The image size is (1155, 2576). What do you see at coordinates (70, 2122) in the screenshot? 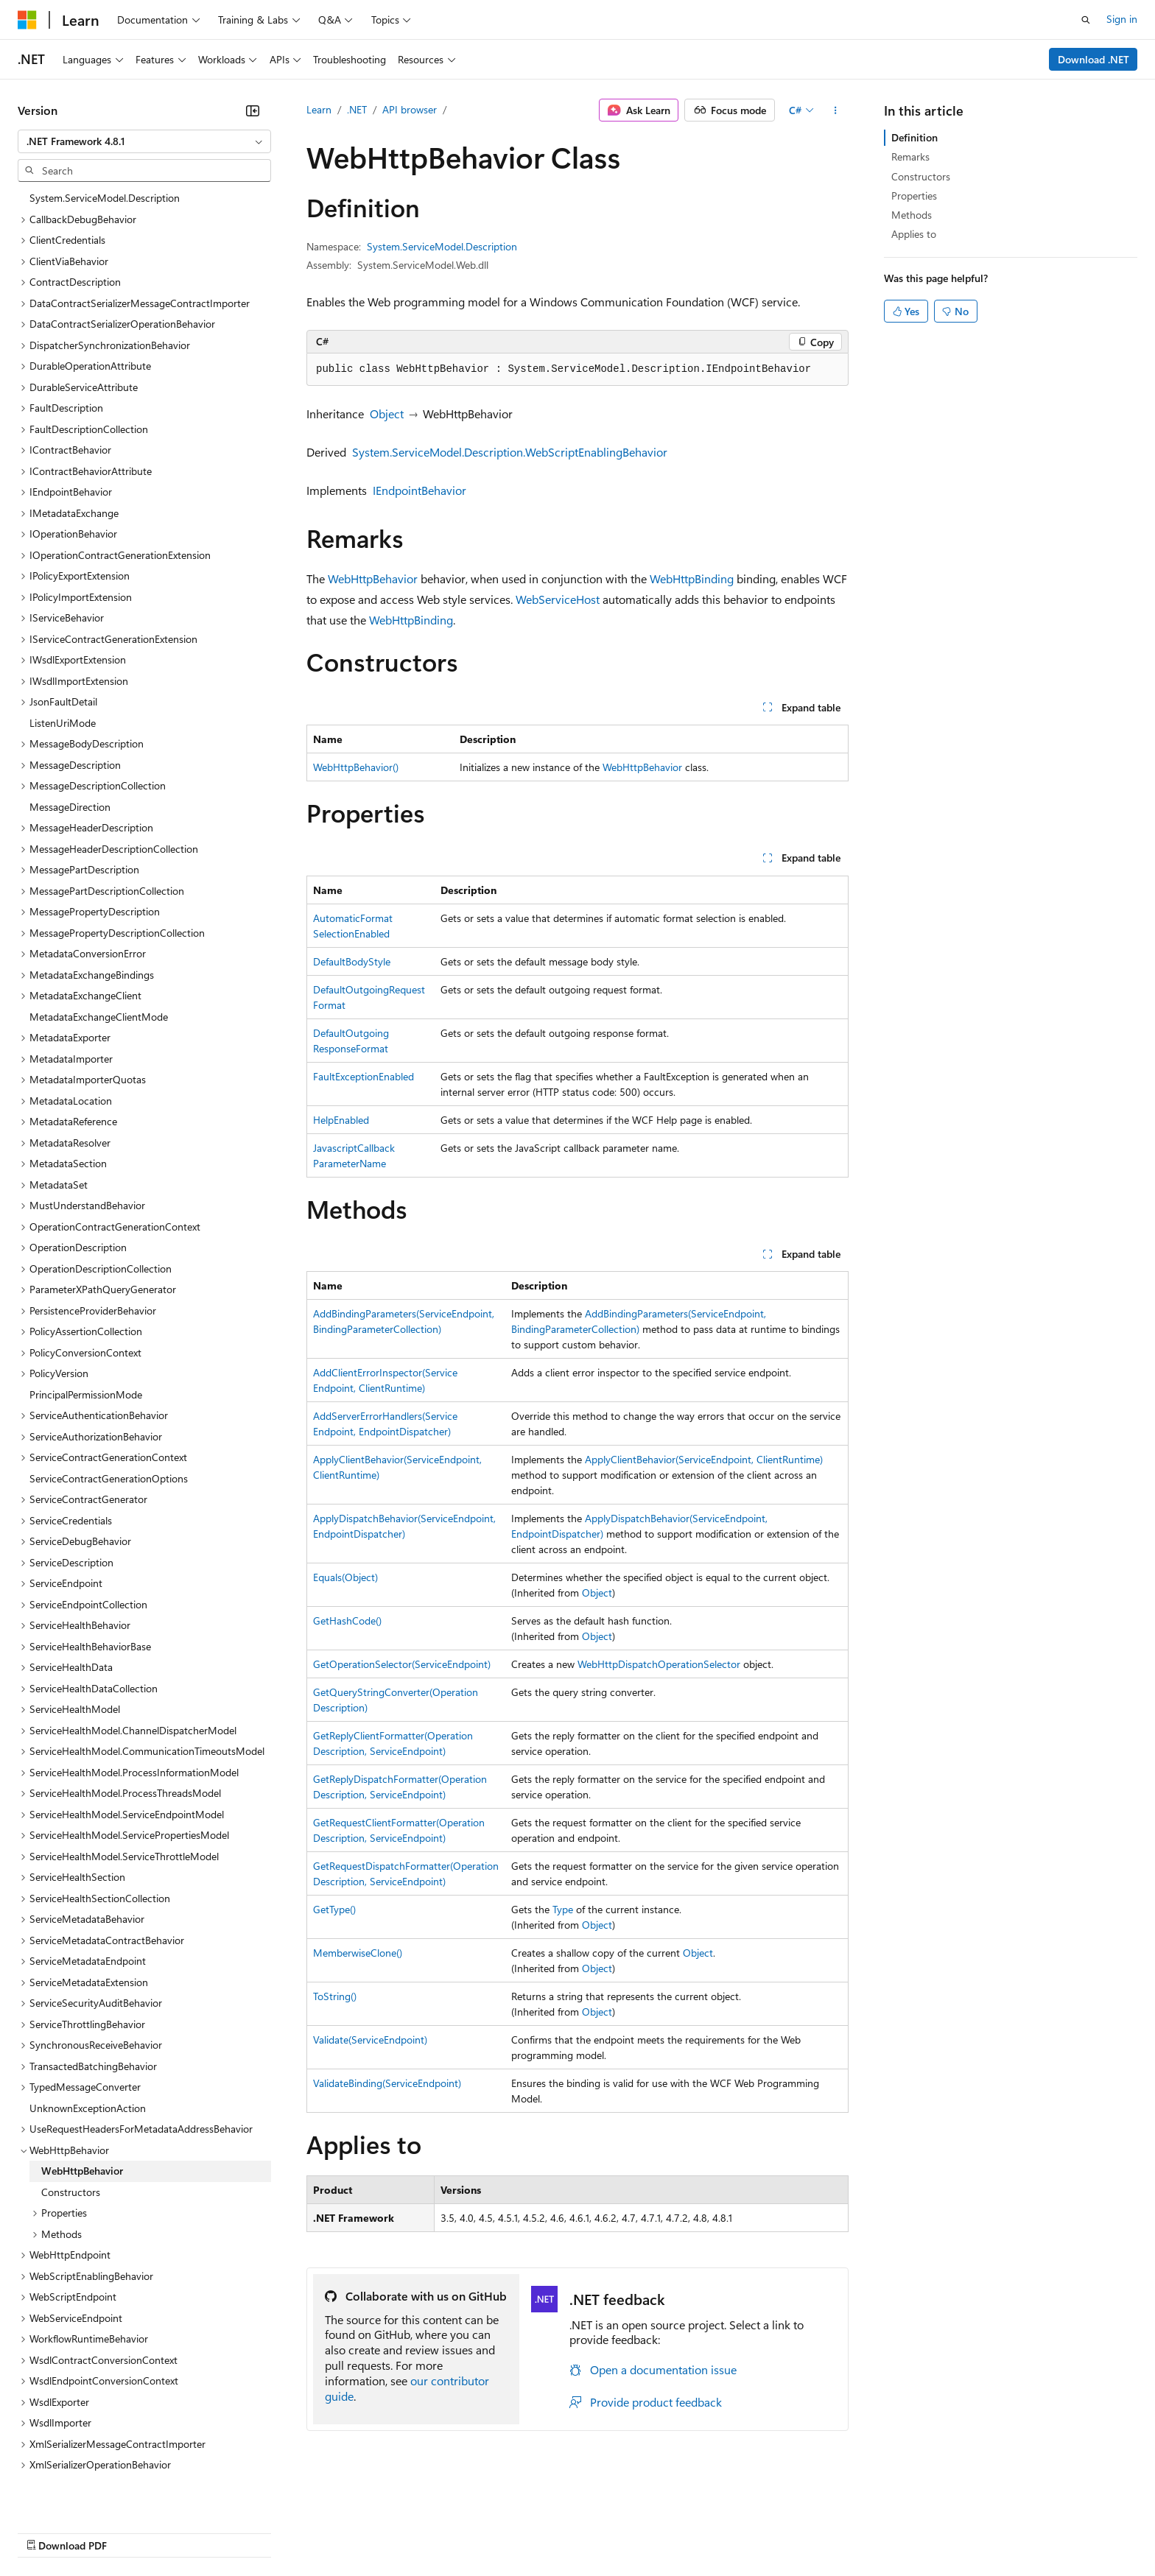
I see `Constructors [treeitem]` at bounding box center [70, 2122].